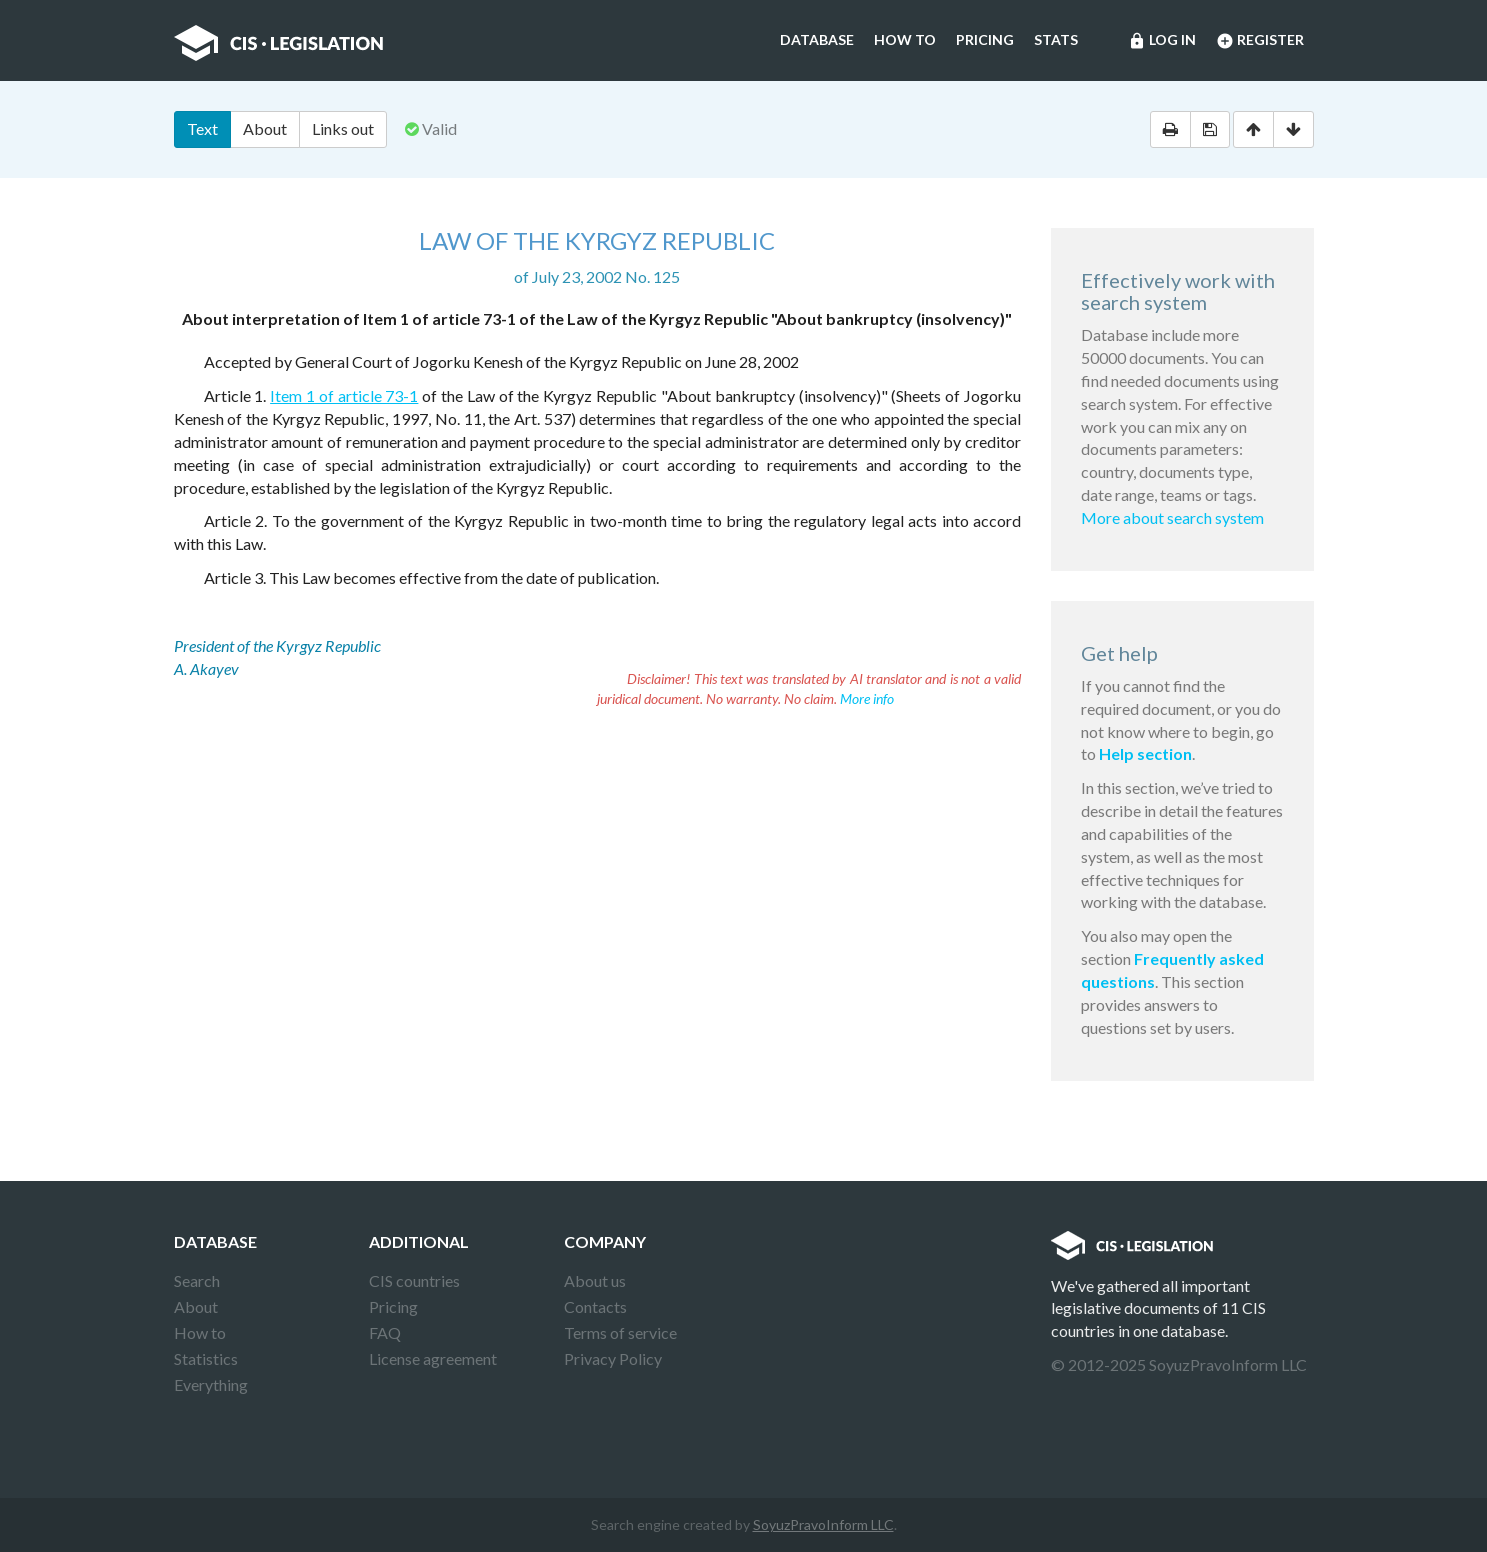  I want to click on Text, so click(202, 128).